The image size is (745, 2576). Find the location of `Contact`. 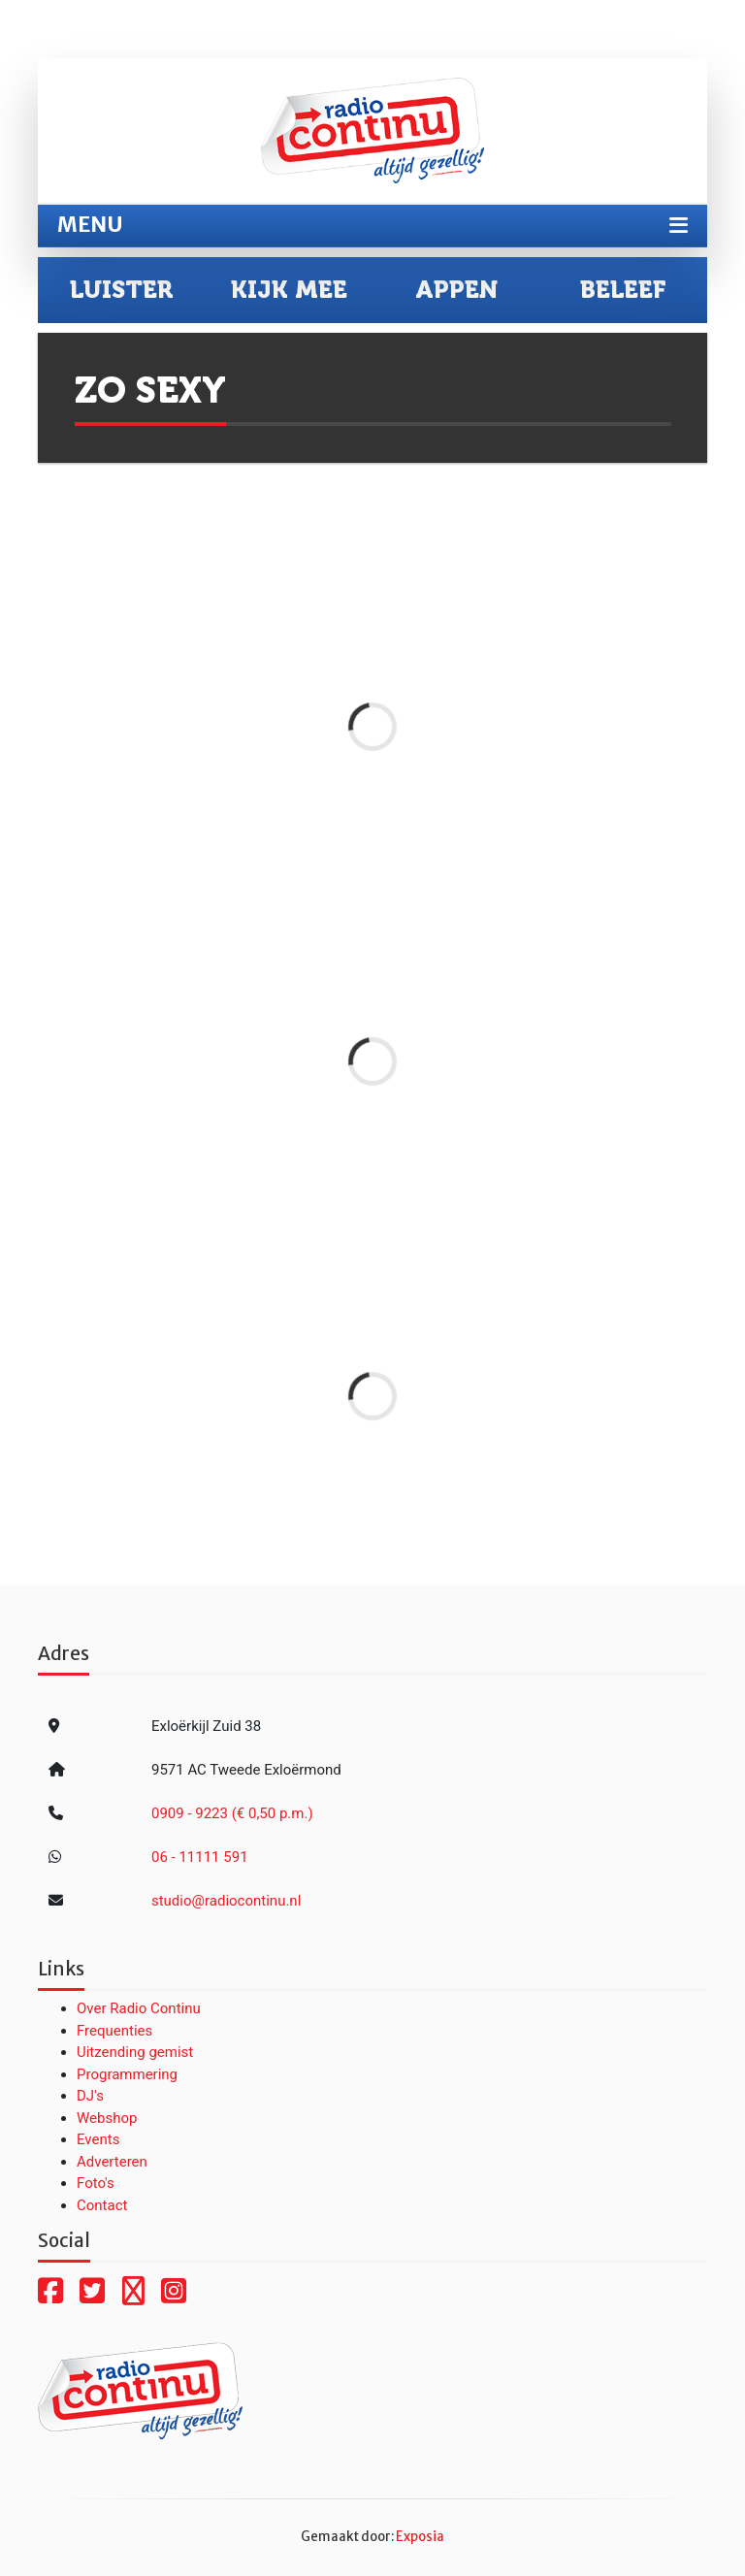

Contact is located at coordinates (102, 2205).